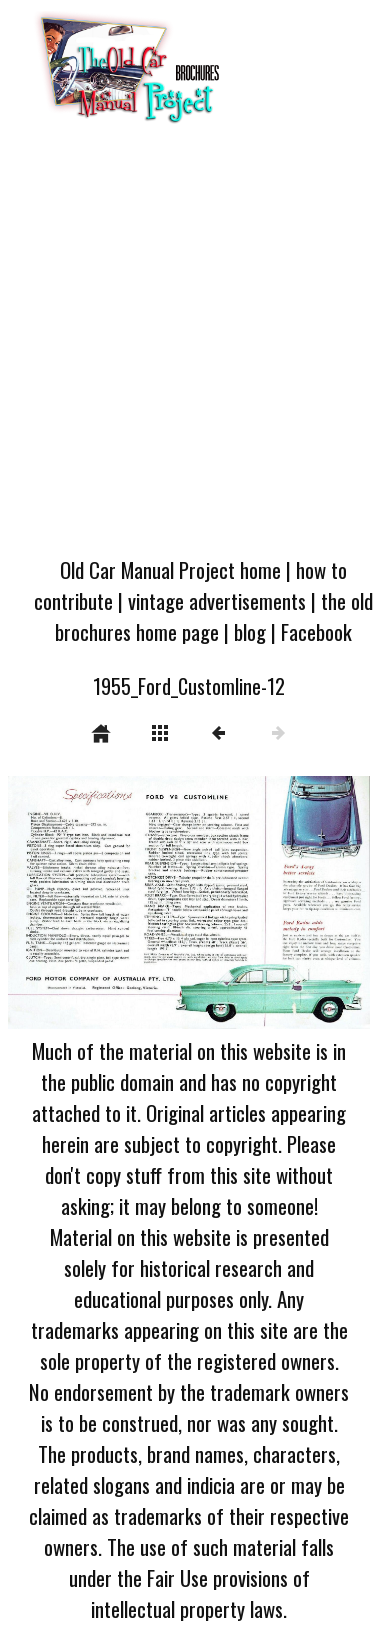 This screenshot has height=1630, width=378. What do you see at coordinates (214, 616) in the screenshot?
I see `the old brochures home page` at bounding box center [214, 616].